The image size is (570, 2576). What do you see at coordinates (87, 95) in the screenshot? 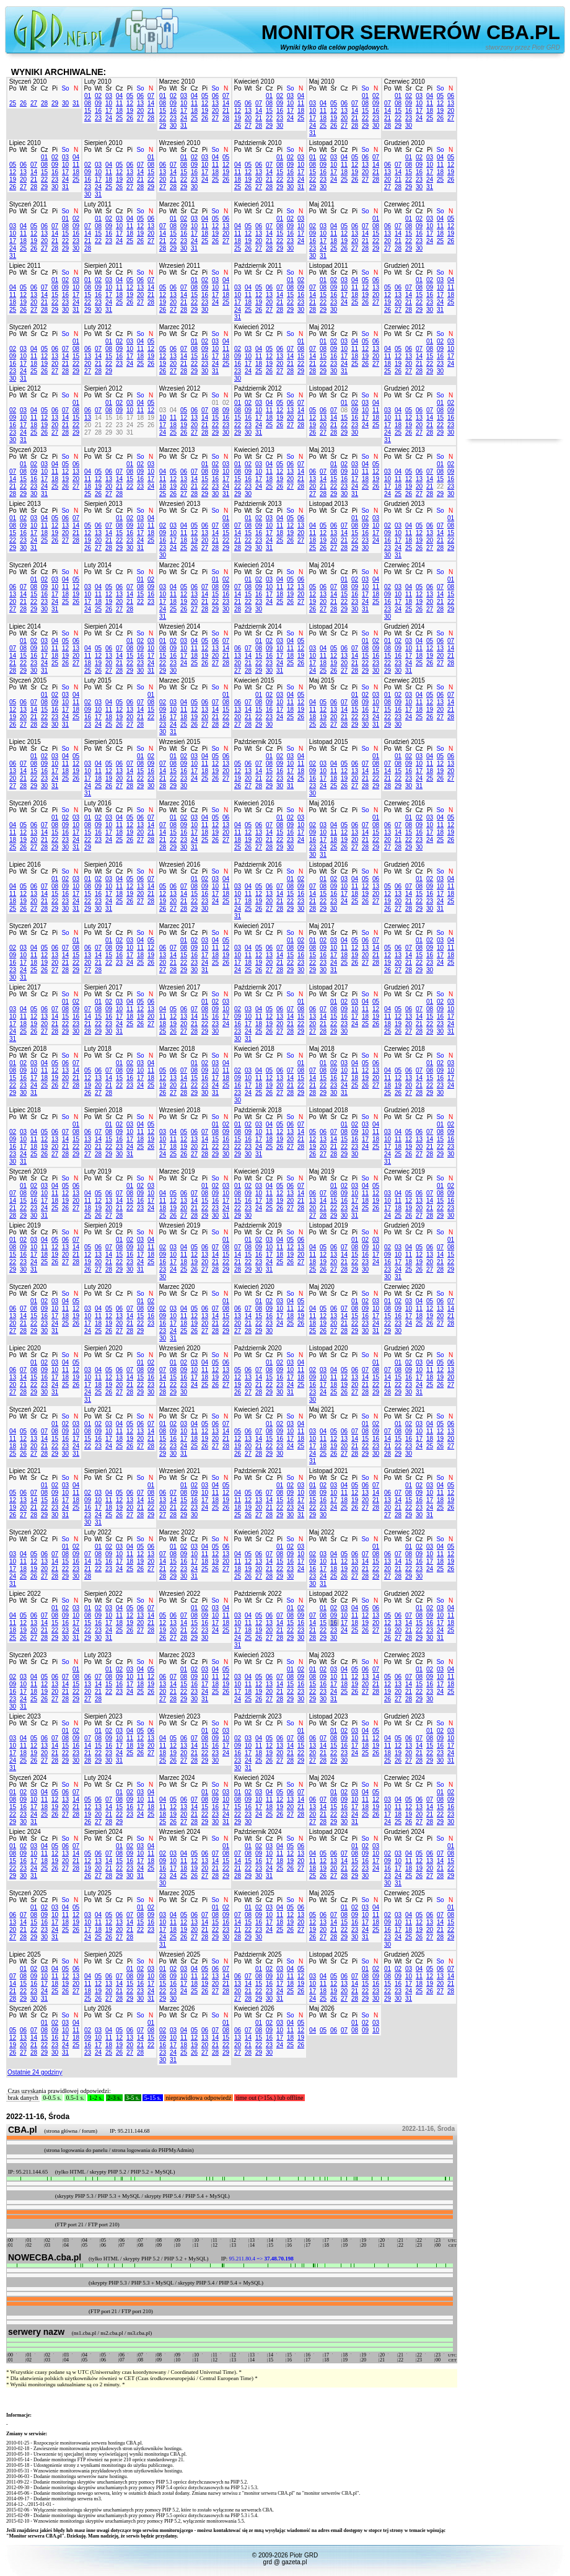
I see `01` at bounding box center [87, 95].